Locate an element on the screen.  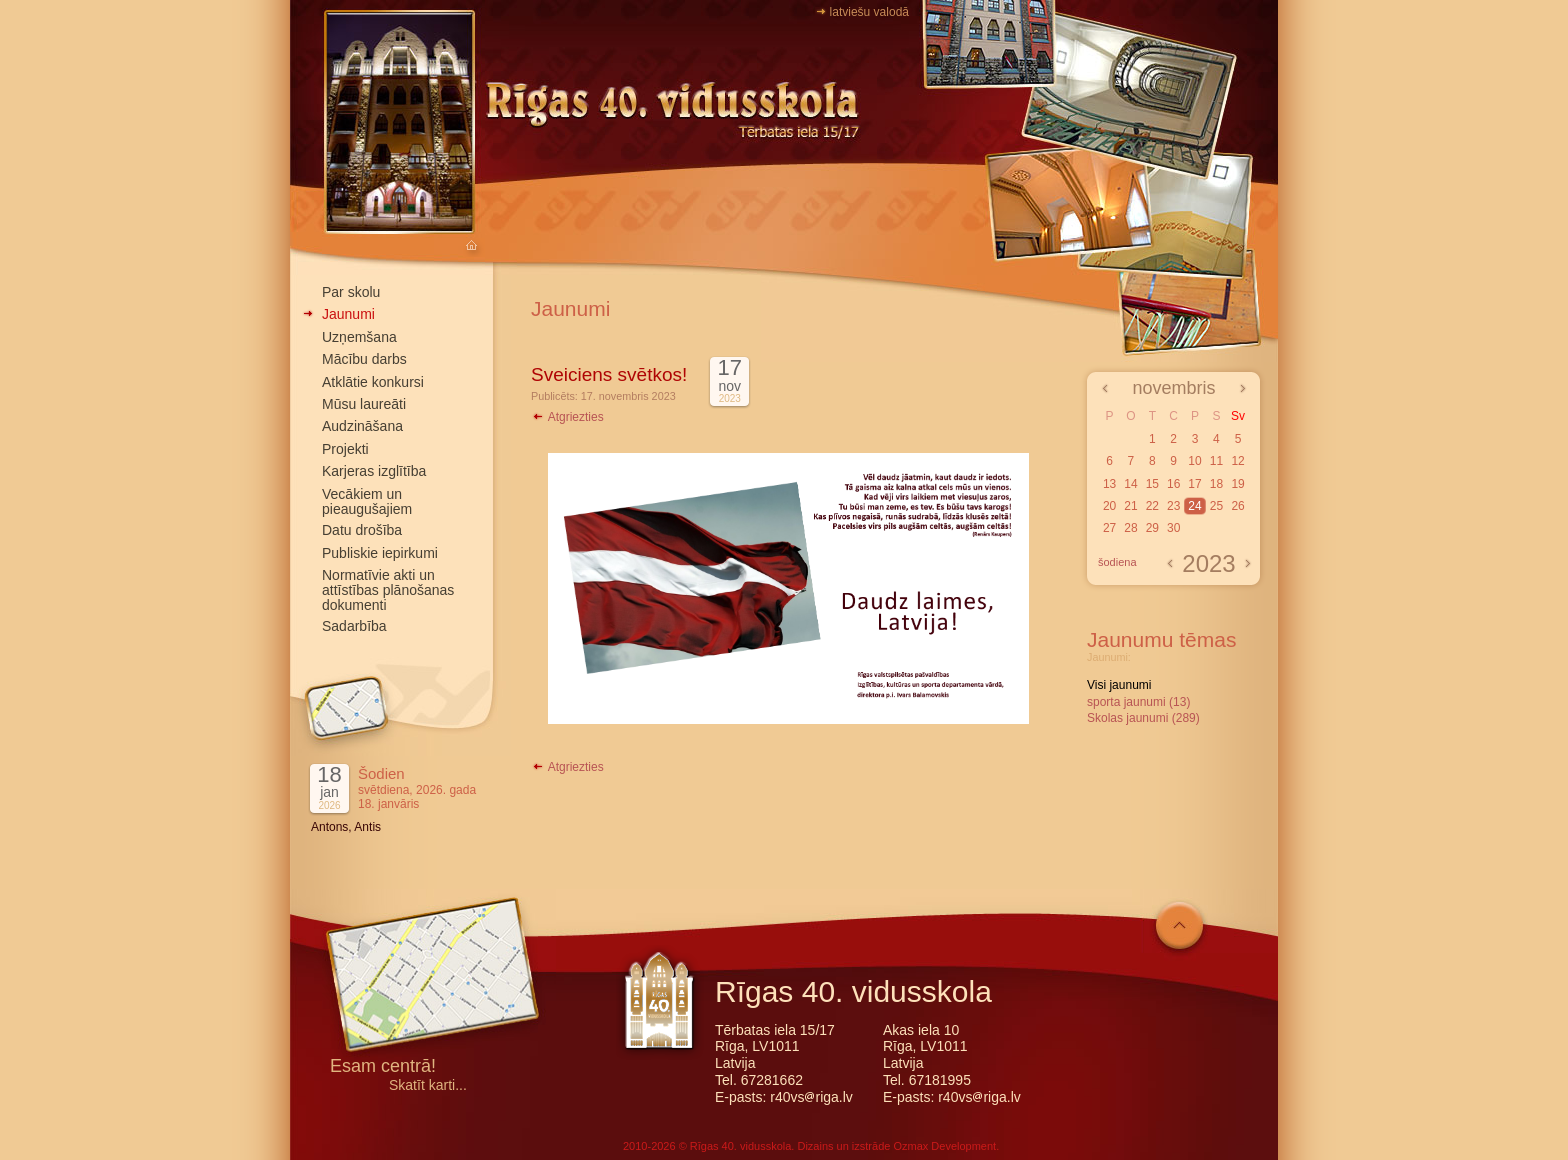
Jaunumi is located at coordinates (348, 314).